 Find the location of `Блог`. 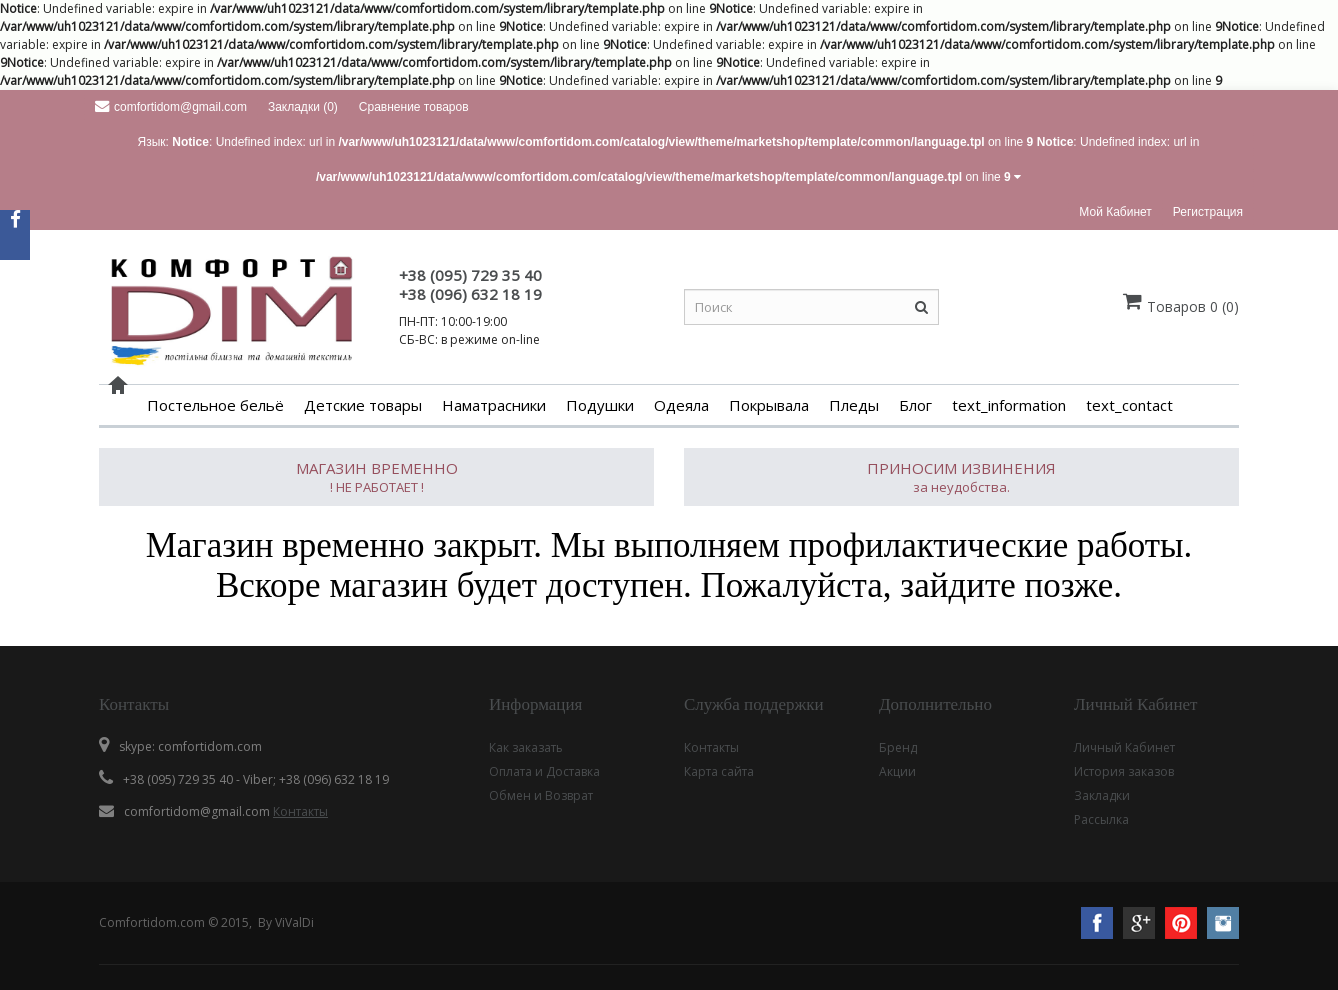

Блог is located at coordinates (915, 405).